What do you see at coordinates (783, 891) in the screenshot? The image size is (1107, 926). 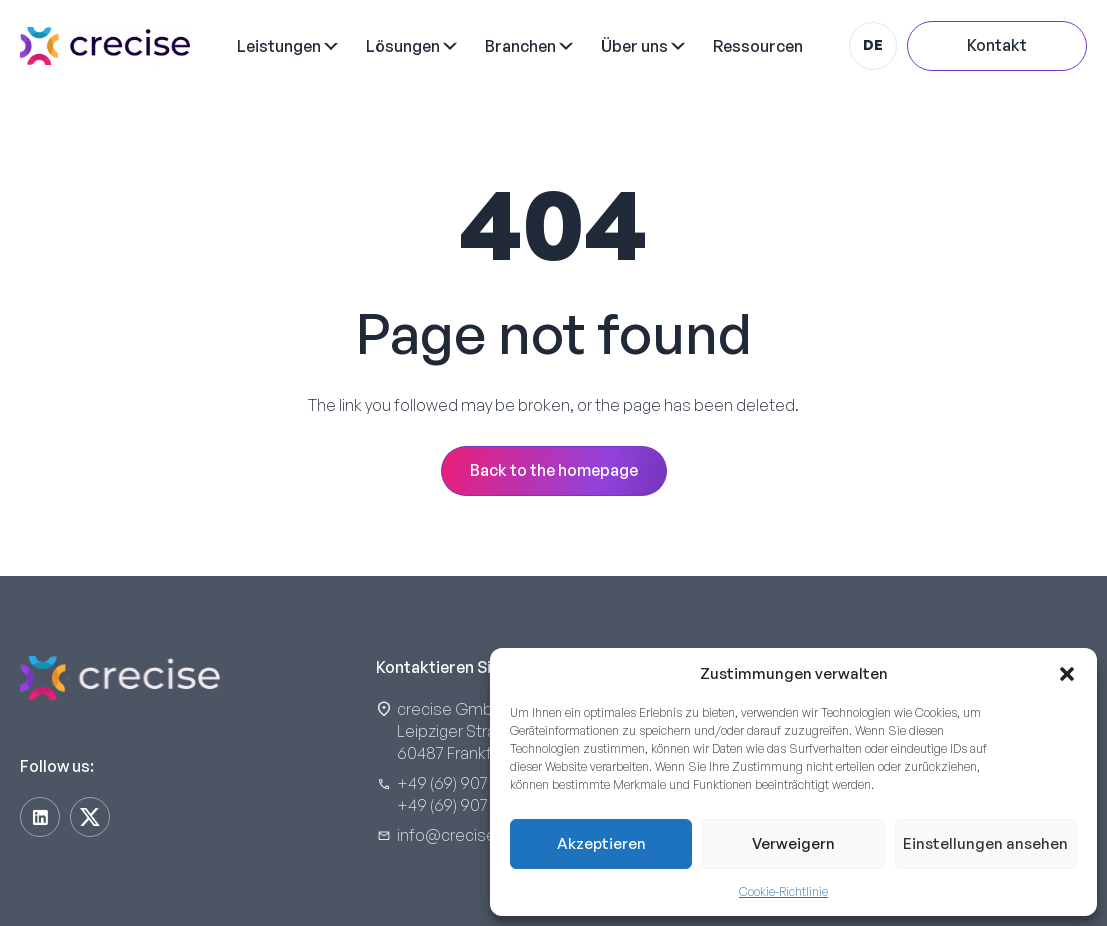 I see `Cookie-Richtlinie` at bounding box center [783, 891].